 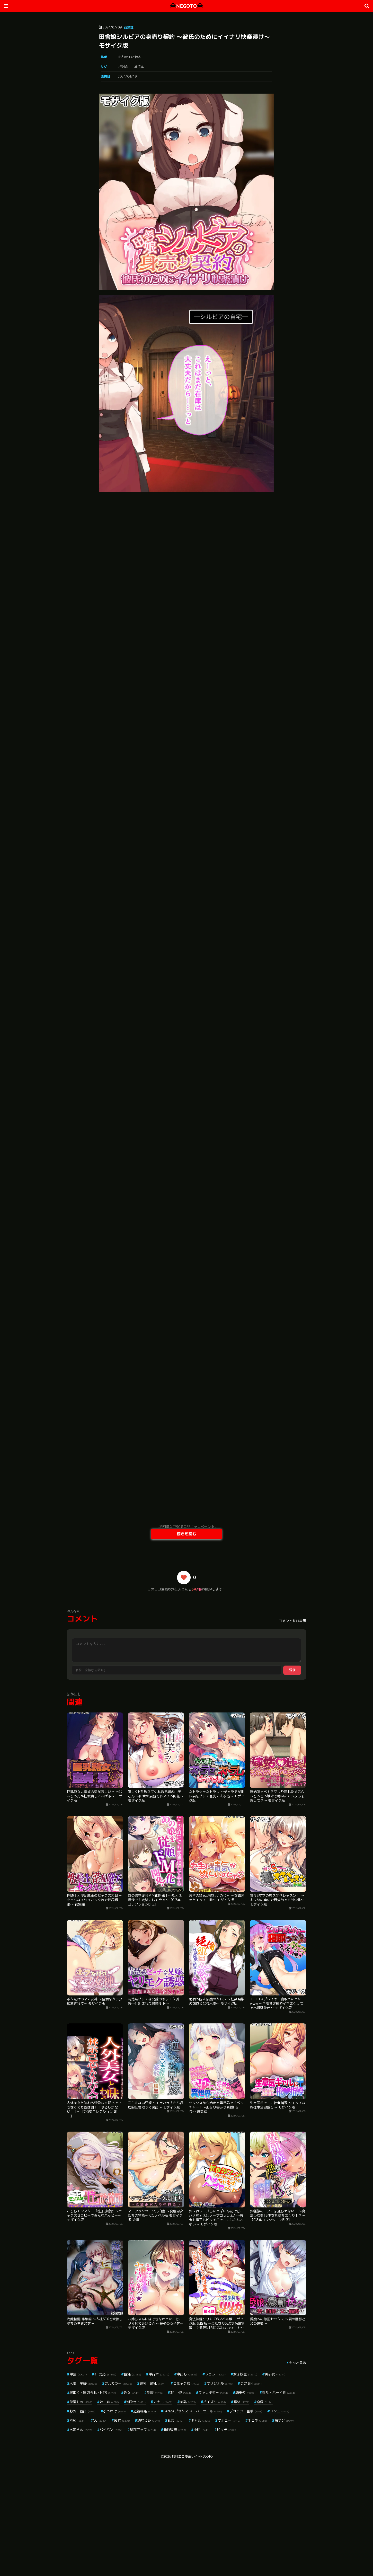 What do you see at coordinates (81, 2429) in the screenshot?
I see `お姉さん` at bounding box center [81, 2429].